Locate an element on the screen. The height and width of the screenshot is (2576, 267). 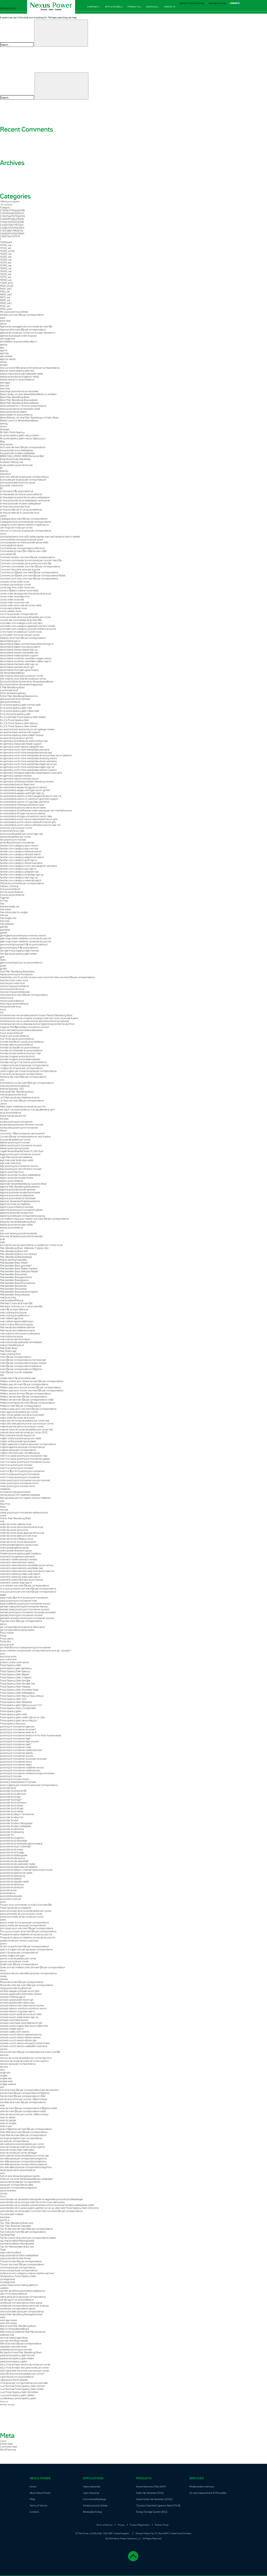
oГ№ acheter une mariГ©e par correspondance is located at coordinates (24, 1585).